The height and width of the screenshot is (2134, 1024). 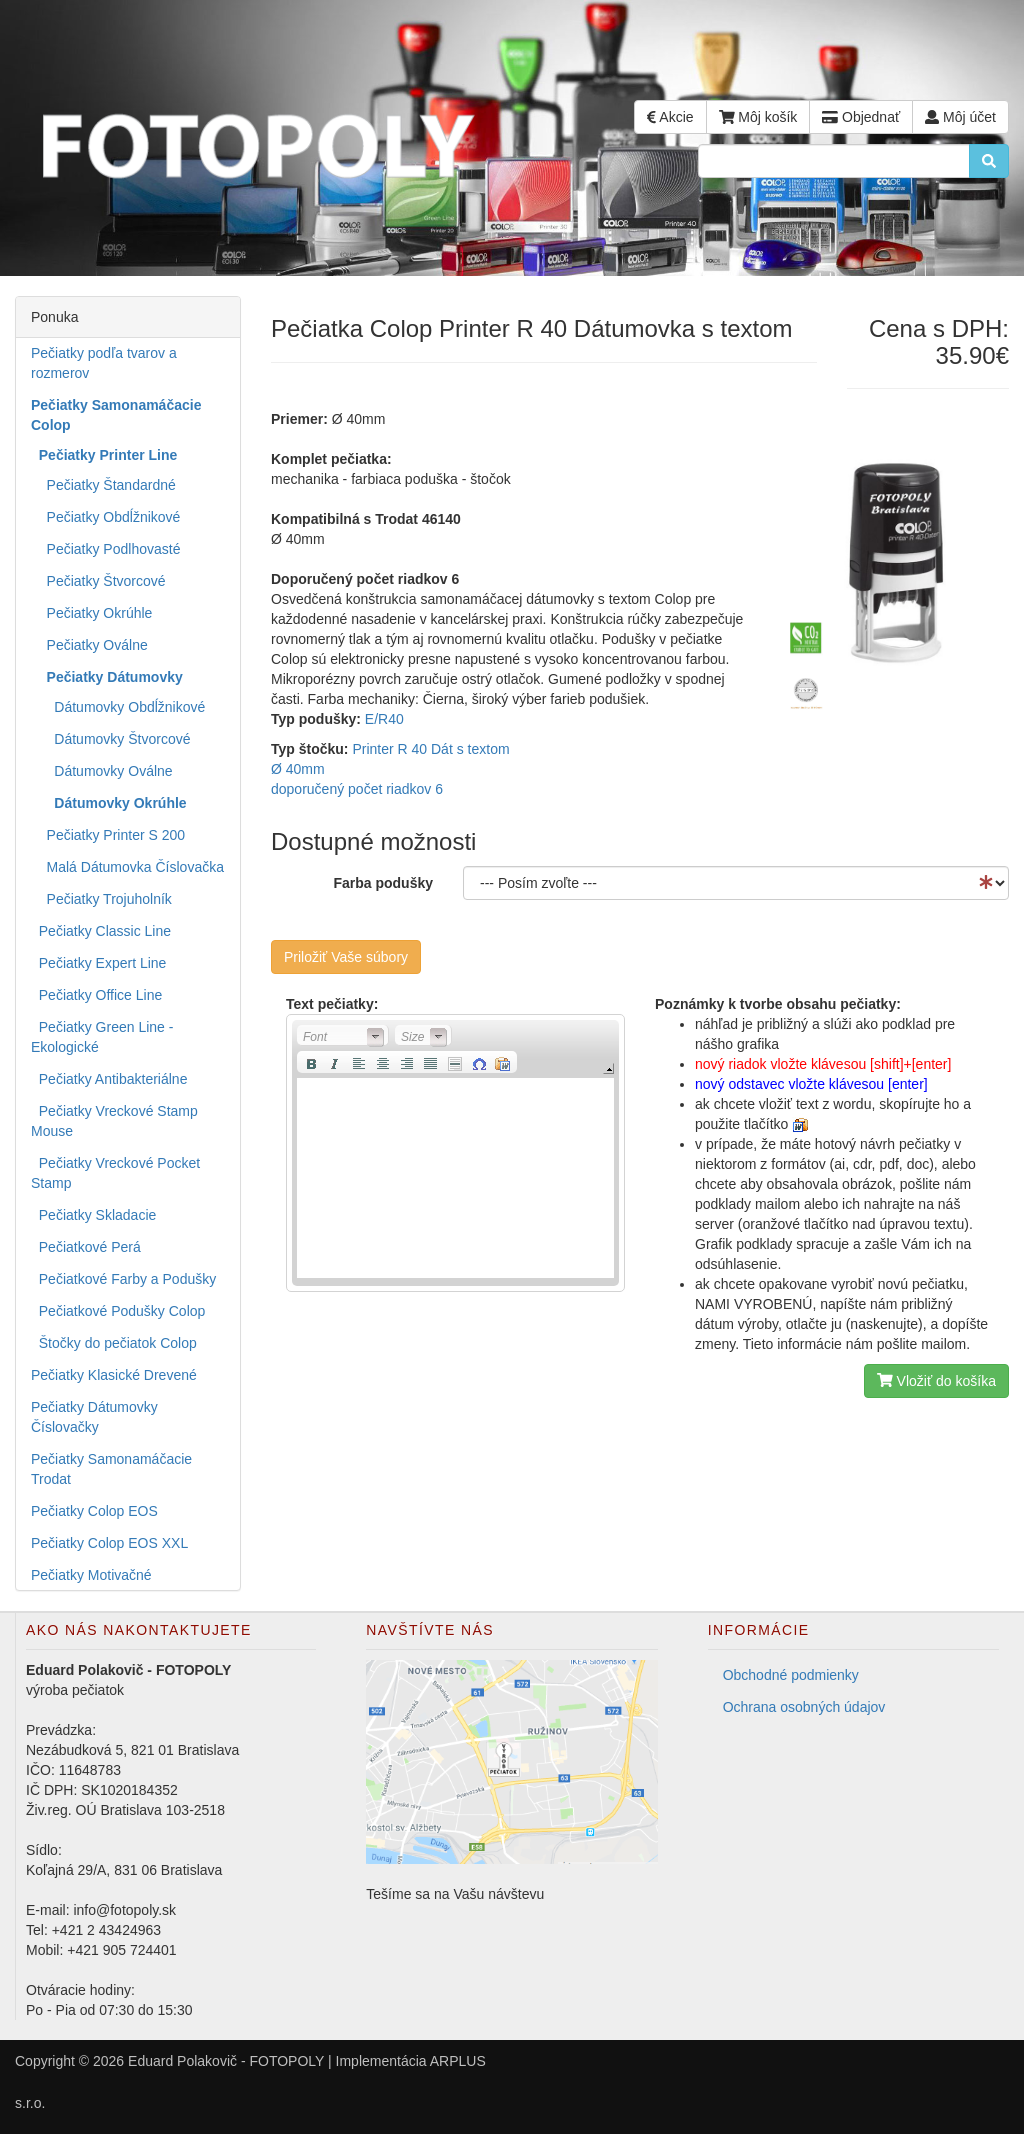 I want to click on Pečiatky Oválne, so click(x=89, y=645).